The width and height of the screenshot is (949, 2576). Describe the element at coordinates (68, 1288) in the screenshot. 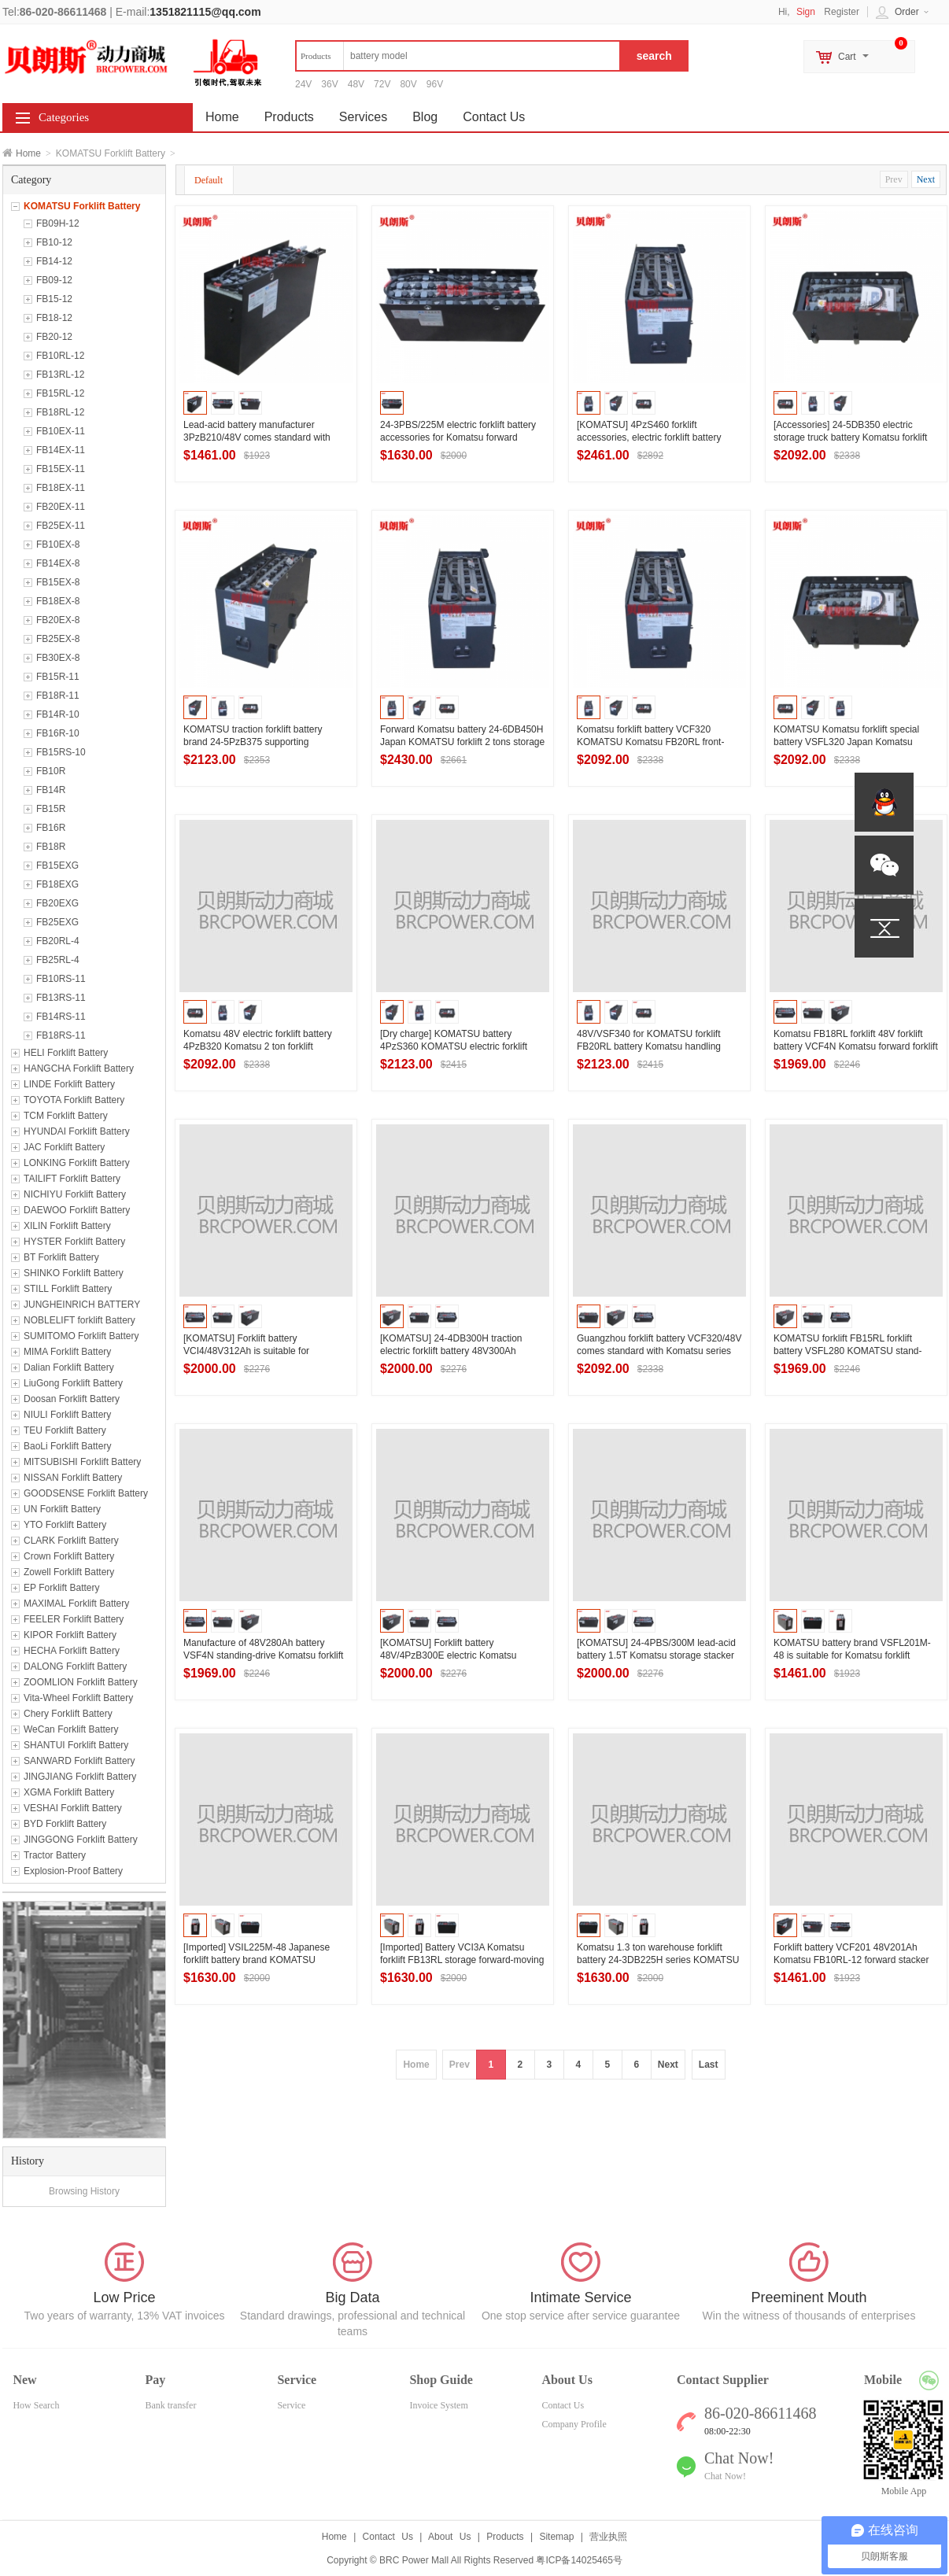

I see `STILL Forklift Battery` at that location.